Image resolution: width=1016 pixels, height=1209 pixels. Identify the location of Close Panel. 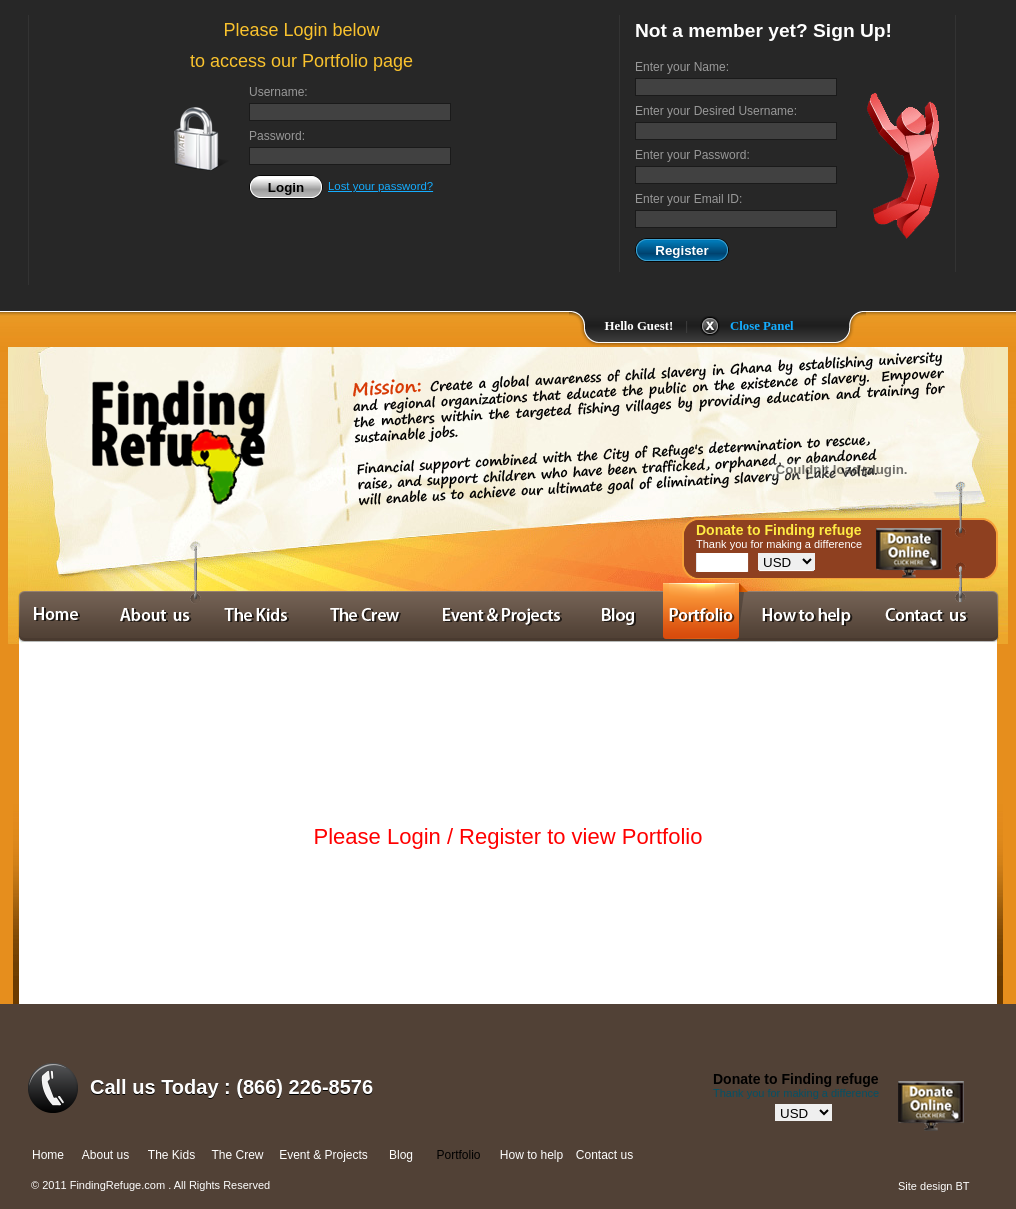
(762, 326).